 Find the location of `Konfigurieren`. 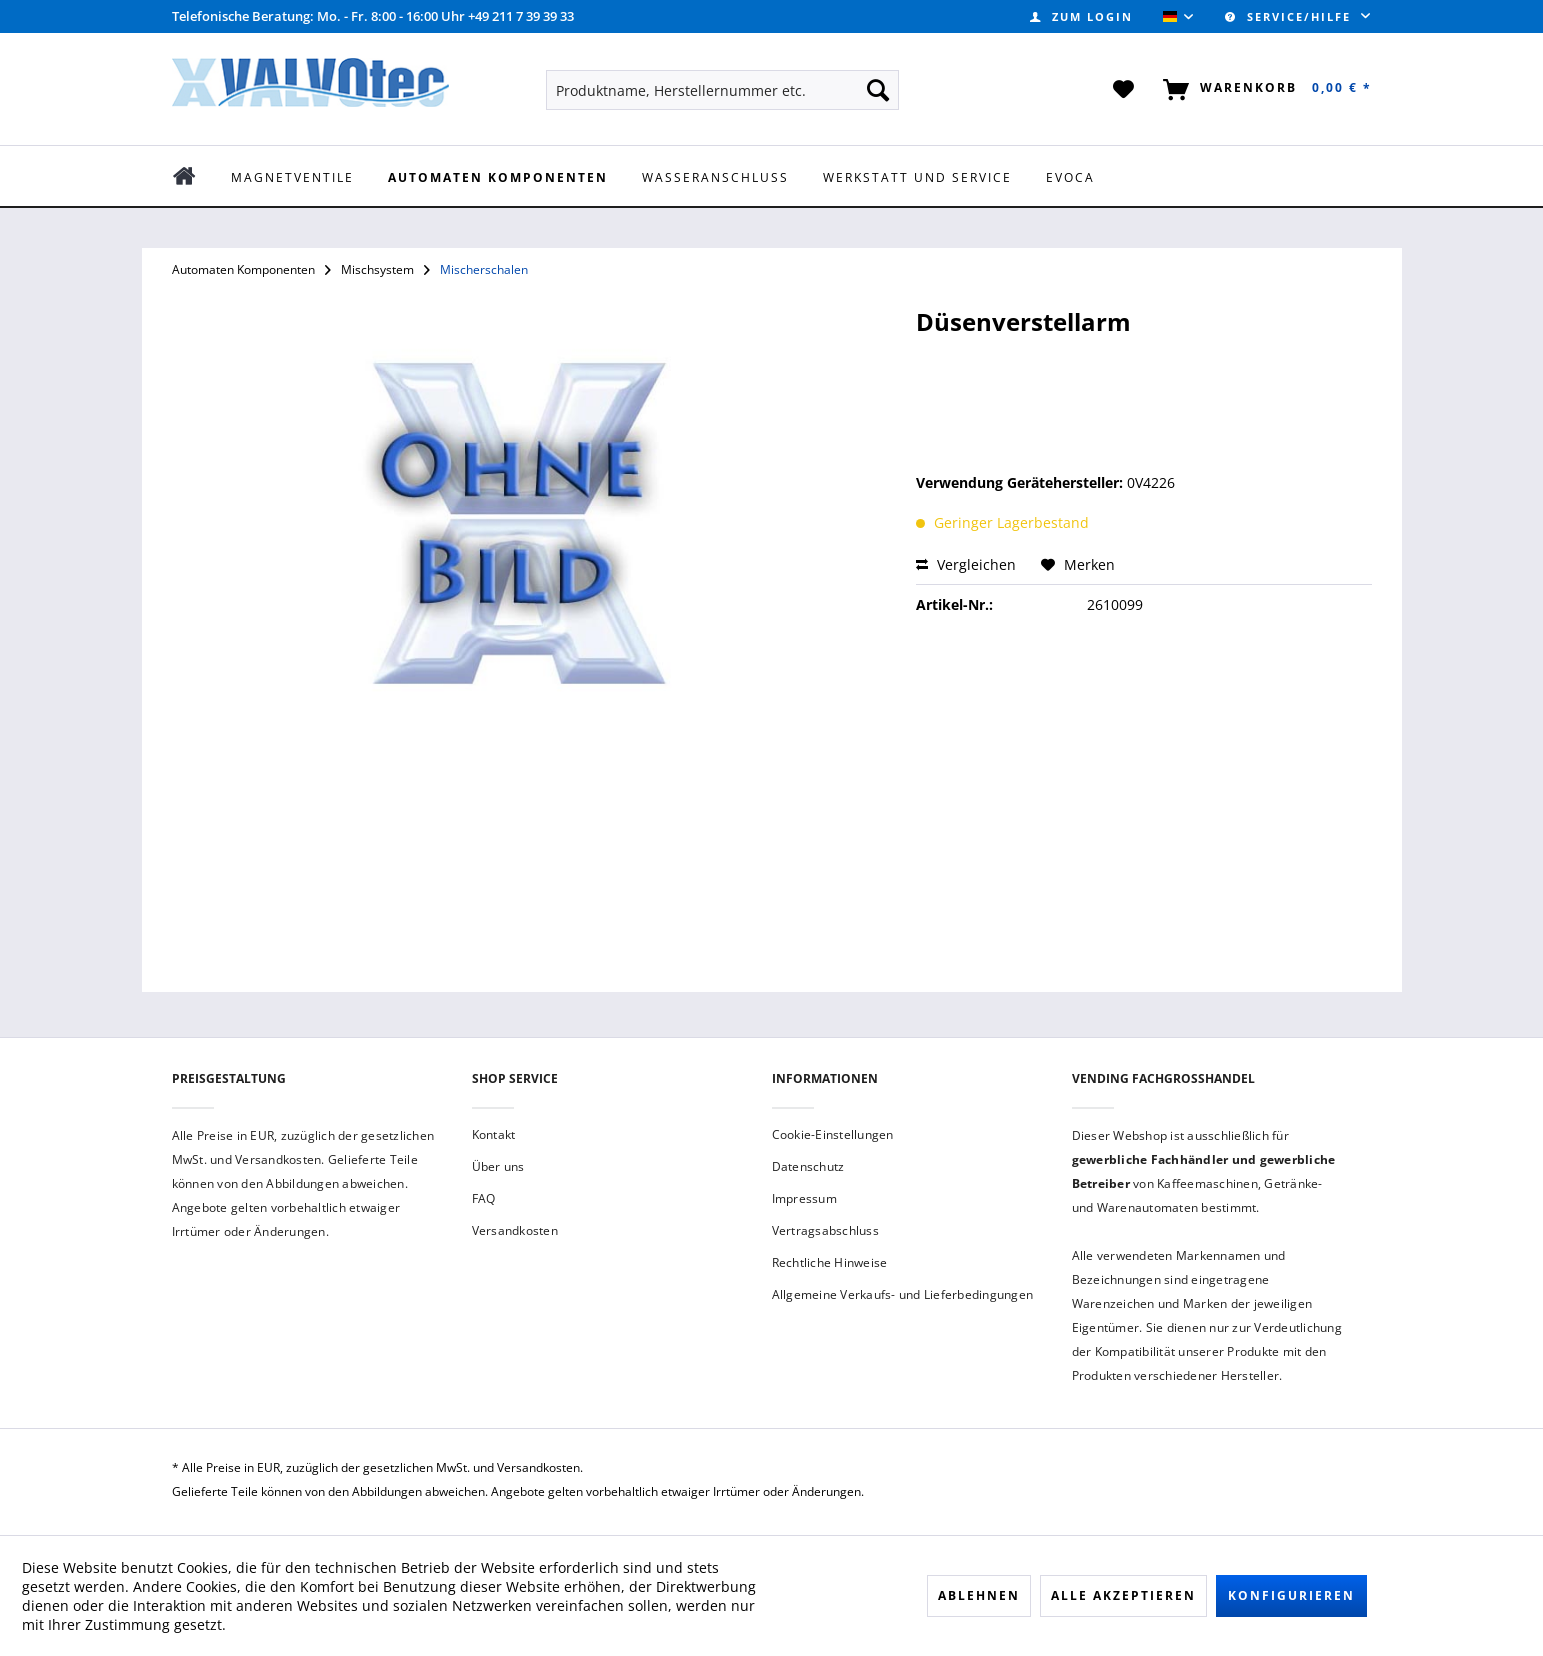

Konfigurieren is located at coordinates (1291, 1595).